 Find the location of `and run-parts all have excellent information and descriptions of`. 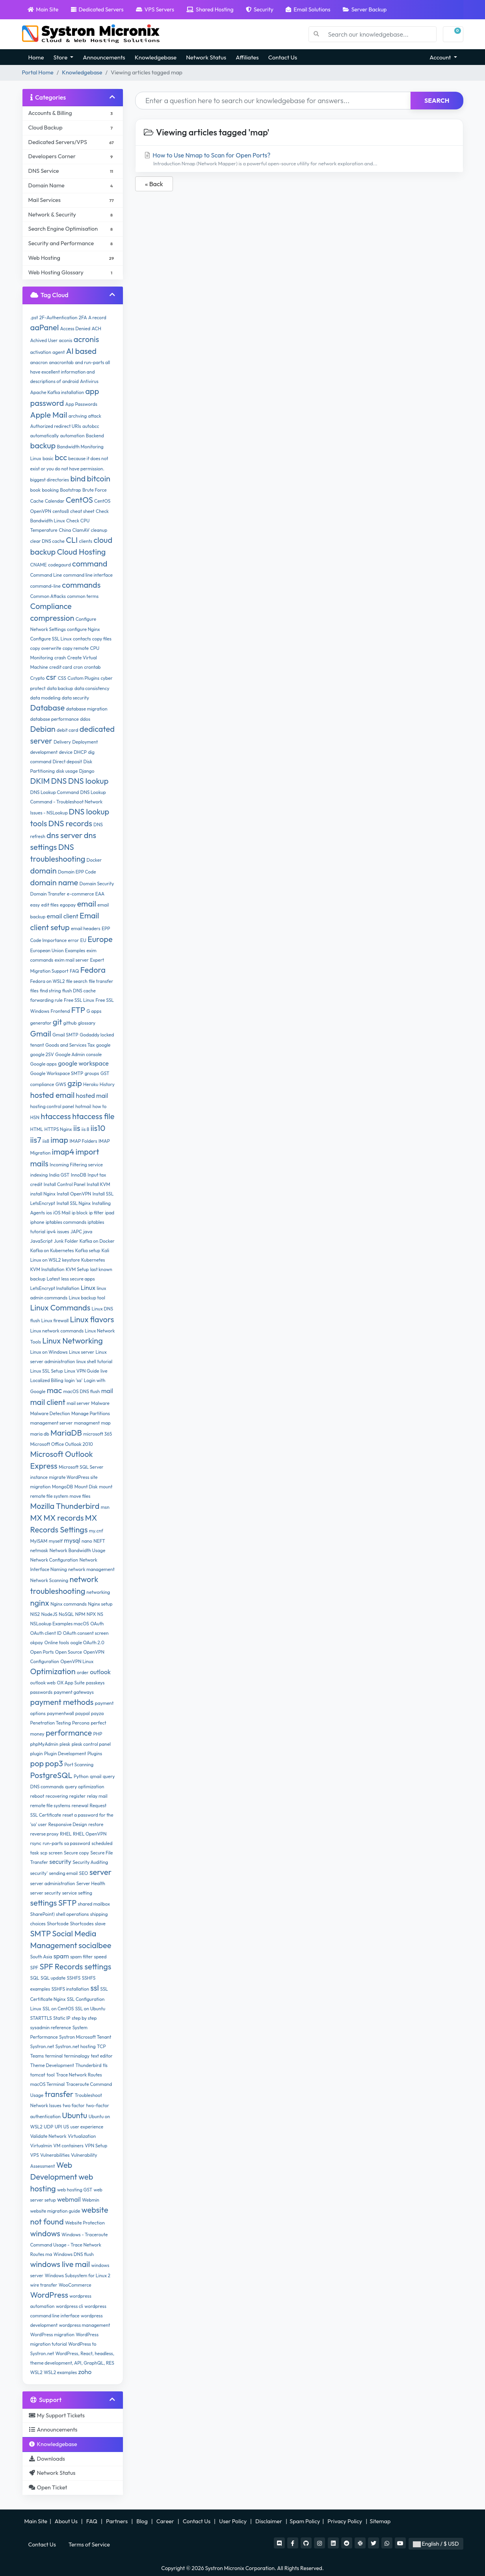

and run-parts all have excellent information and descriptions of is located at coordinates (70, 371).